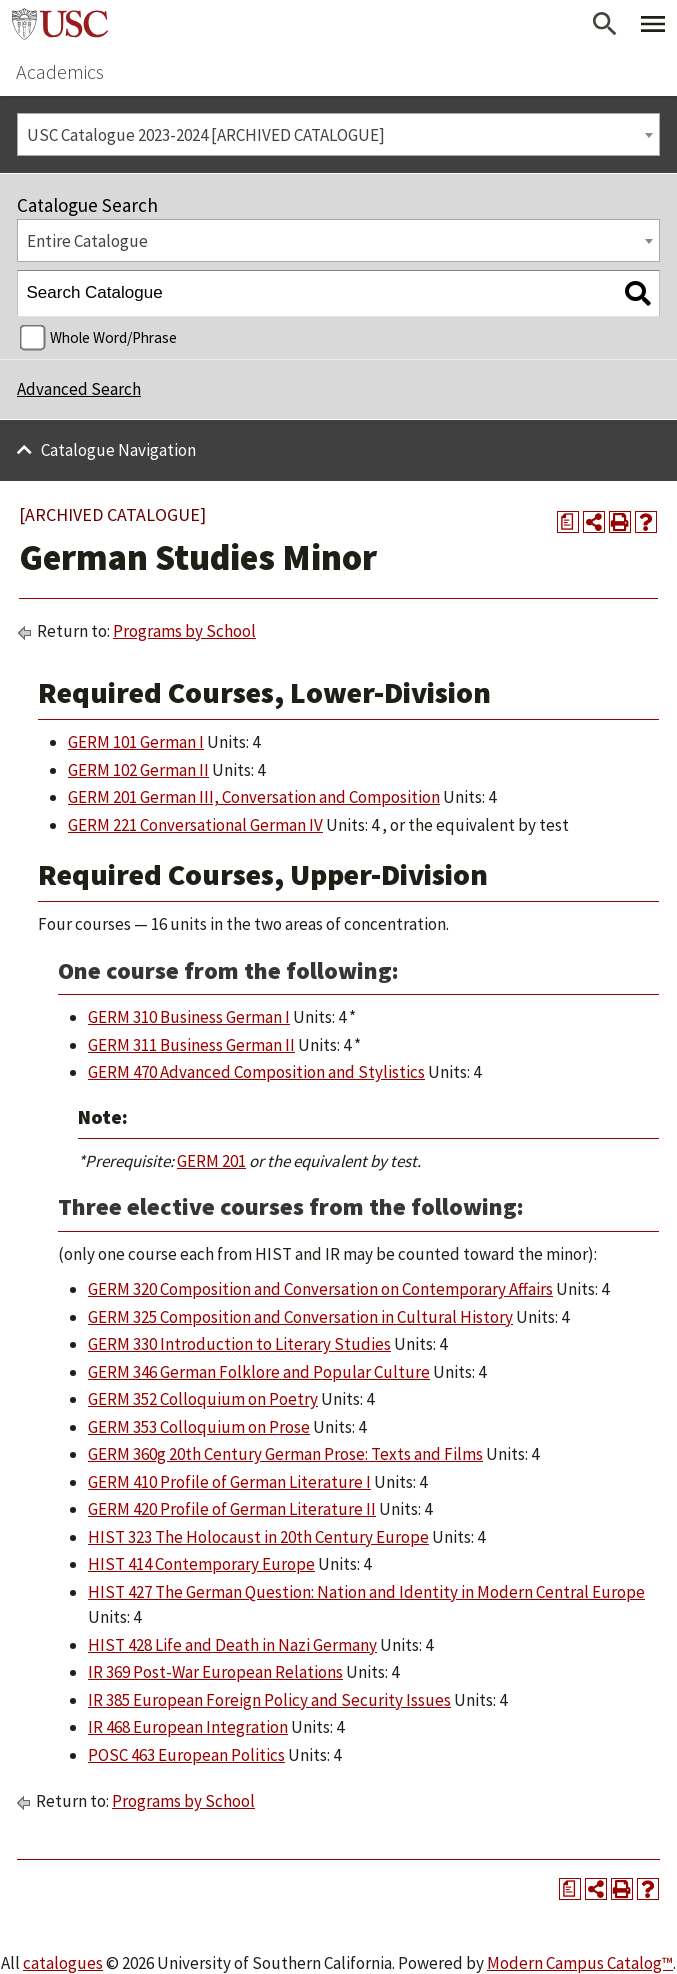 The height and width of the screenshot is (1974, 677). I want to click on GERM 346 German Folklore and Popular Culture, so click(259, 1372).